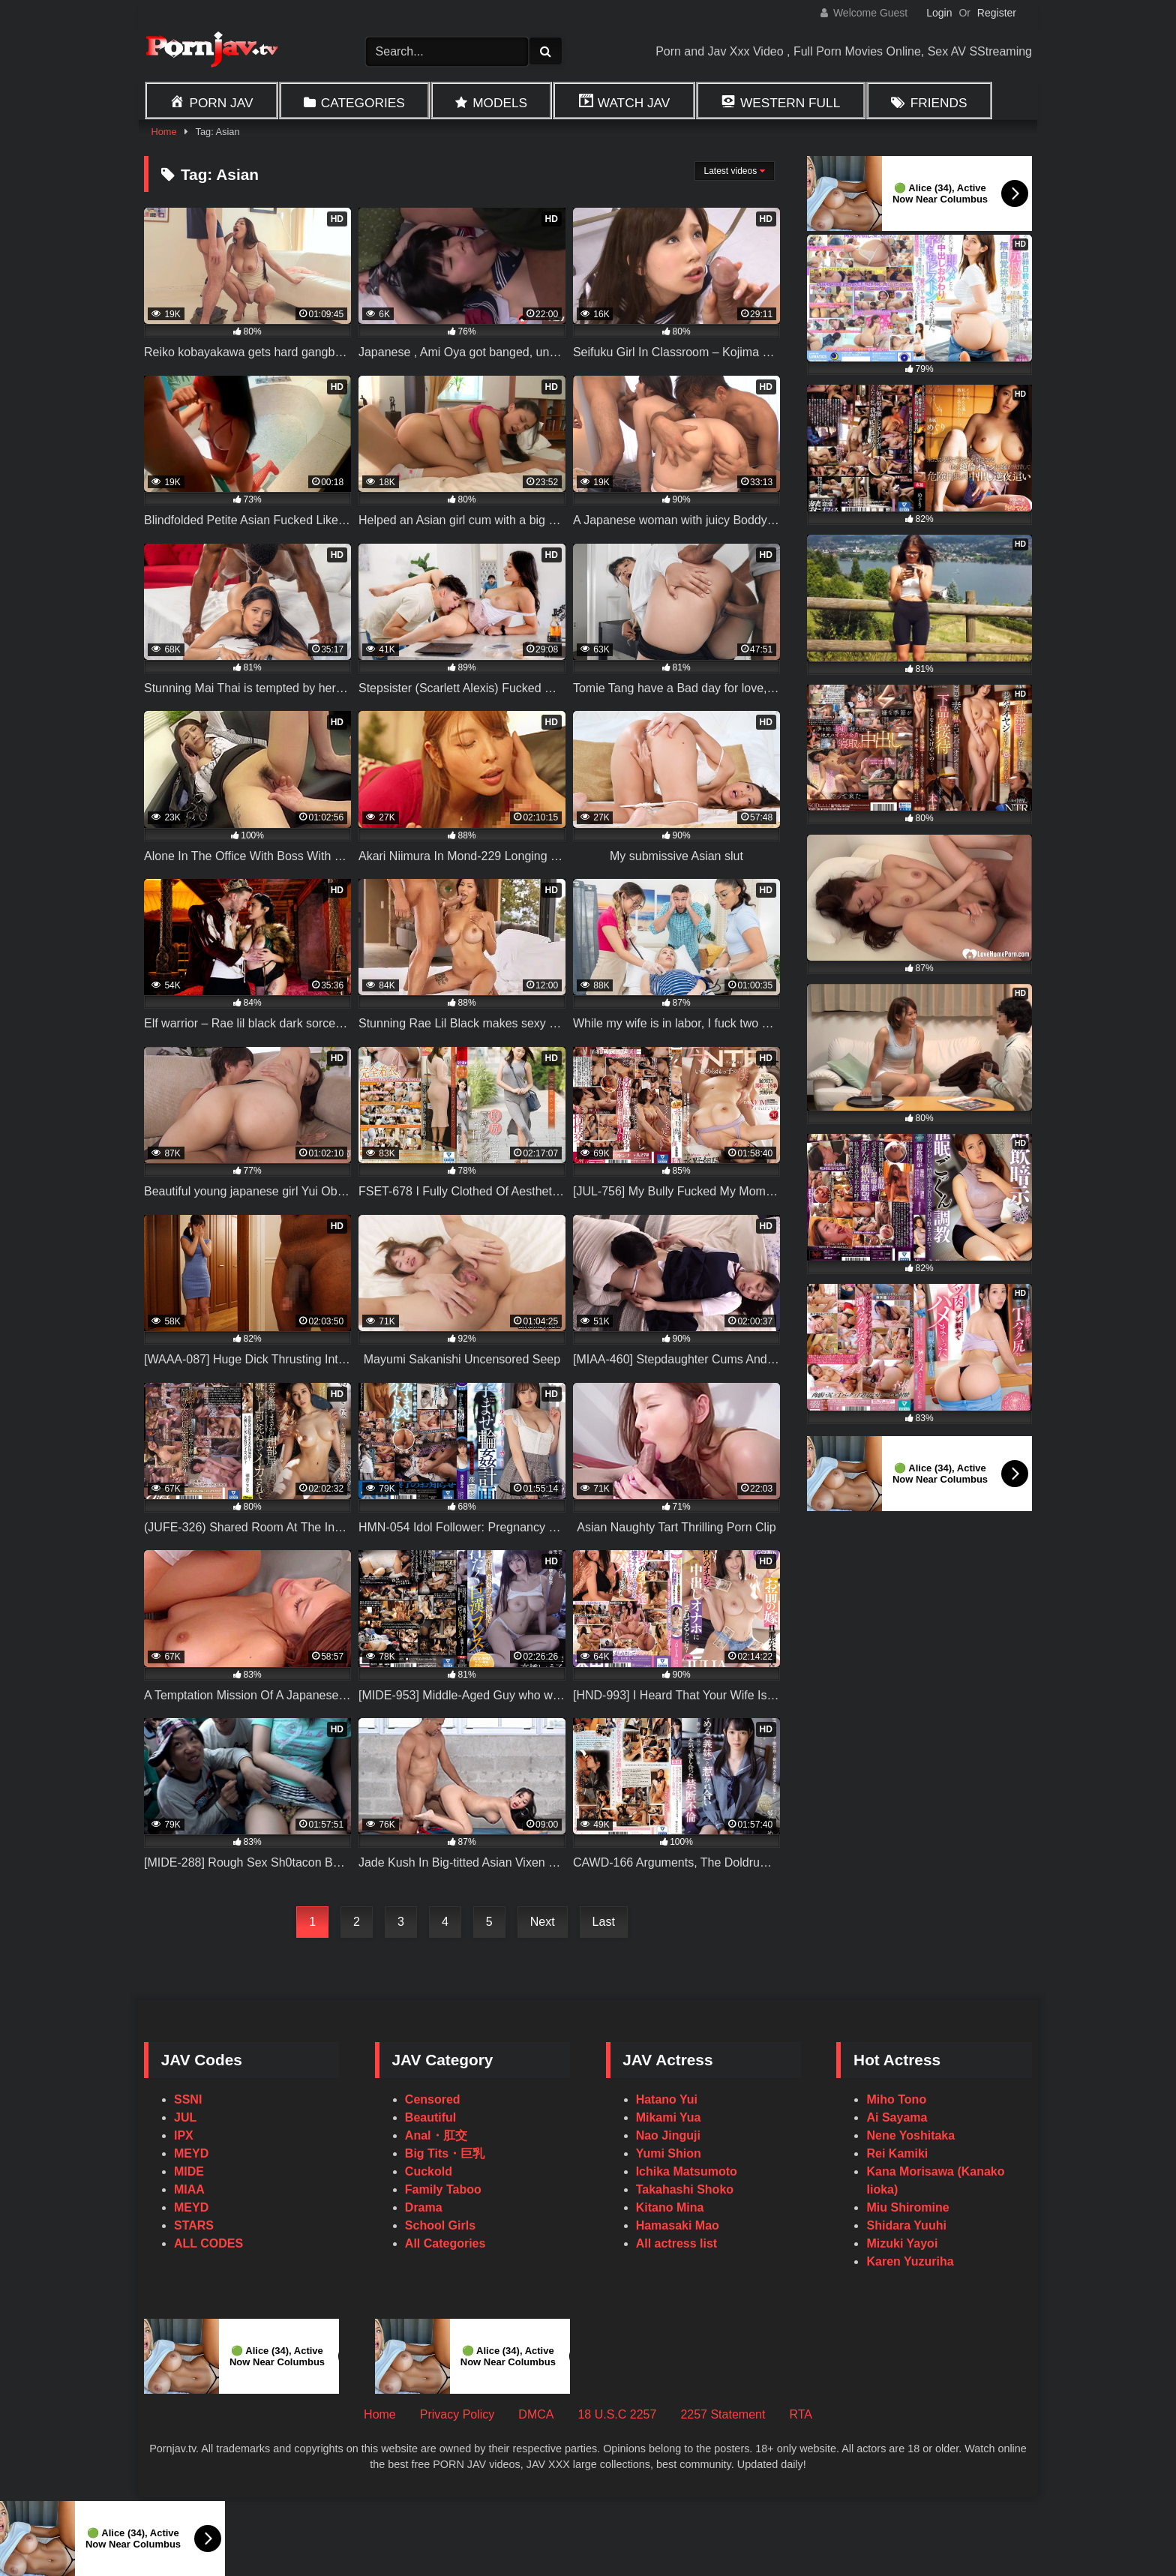 The image size is (1176, 2576). What do you see at coordinates (685, 2189) in the screenshot?
I see `Takahashi Shoko` at bounding box center [685, 2189].